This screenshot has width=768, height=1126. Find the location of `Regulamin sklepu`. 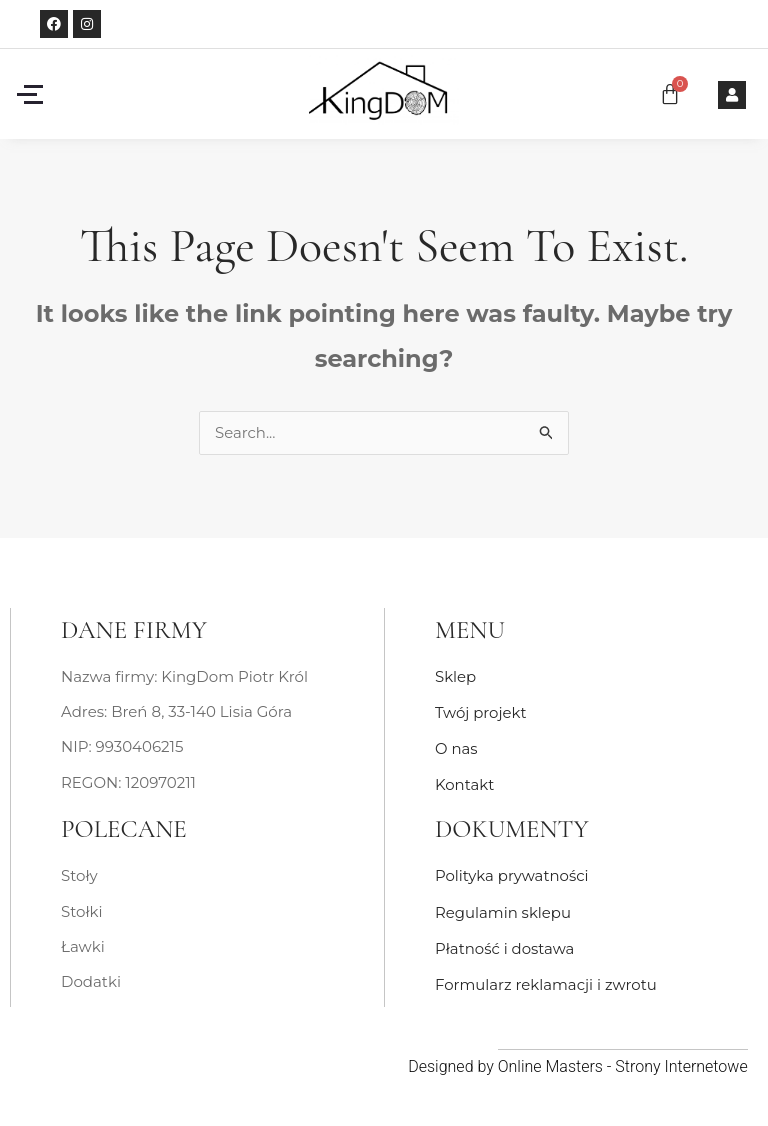

Regulamin sklepu is located at coordinates (503, 908).